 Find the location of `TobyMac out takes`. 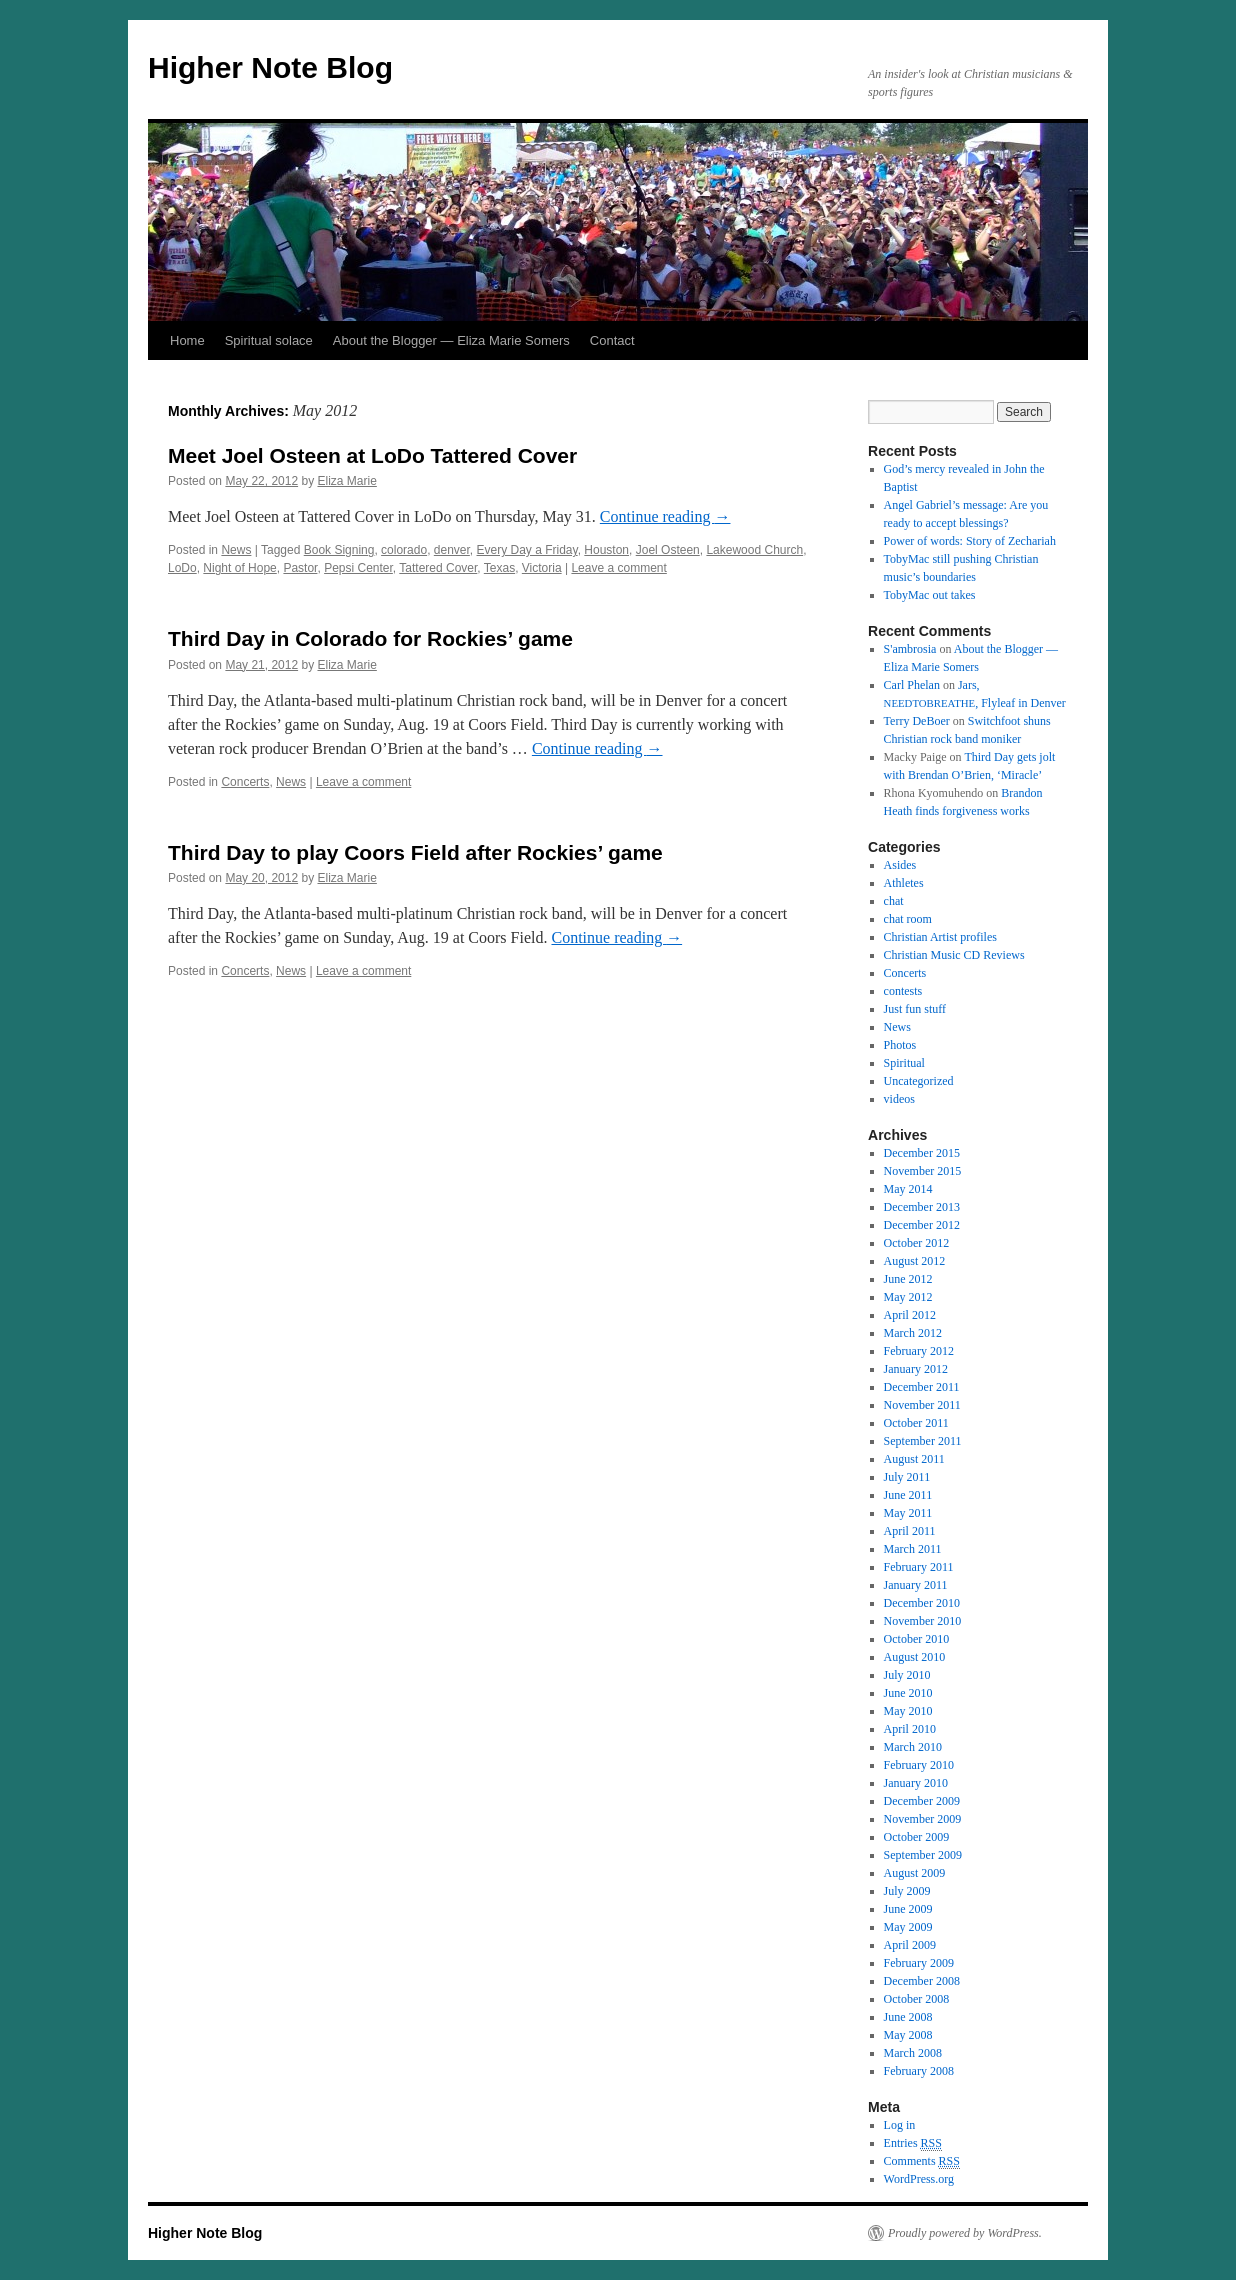

TobyMac out takes is located at coordinates (930, 595).